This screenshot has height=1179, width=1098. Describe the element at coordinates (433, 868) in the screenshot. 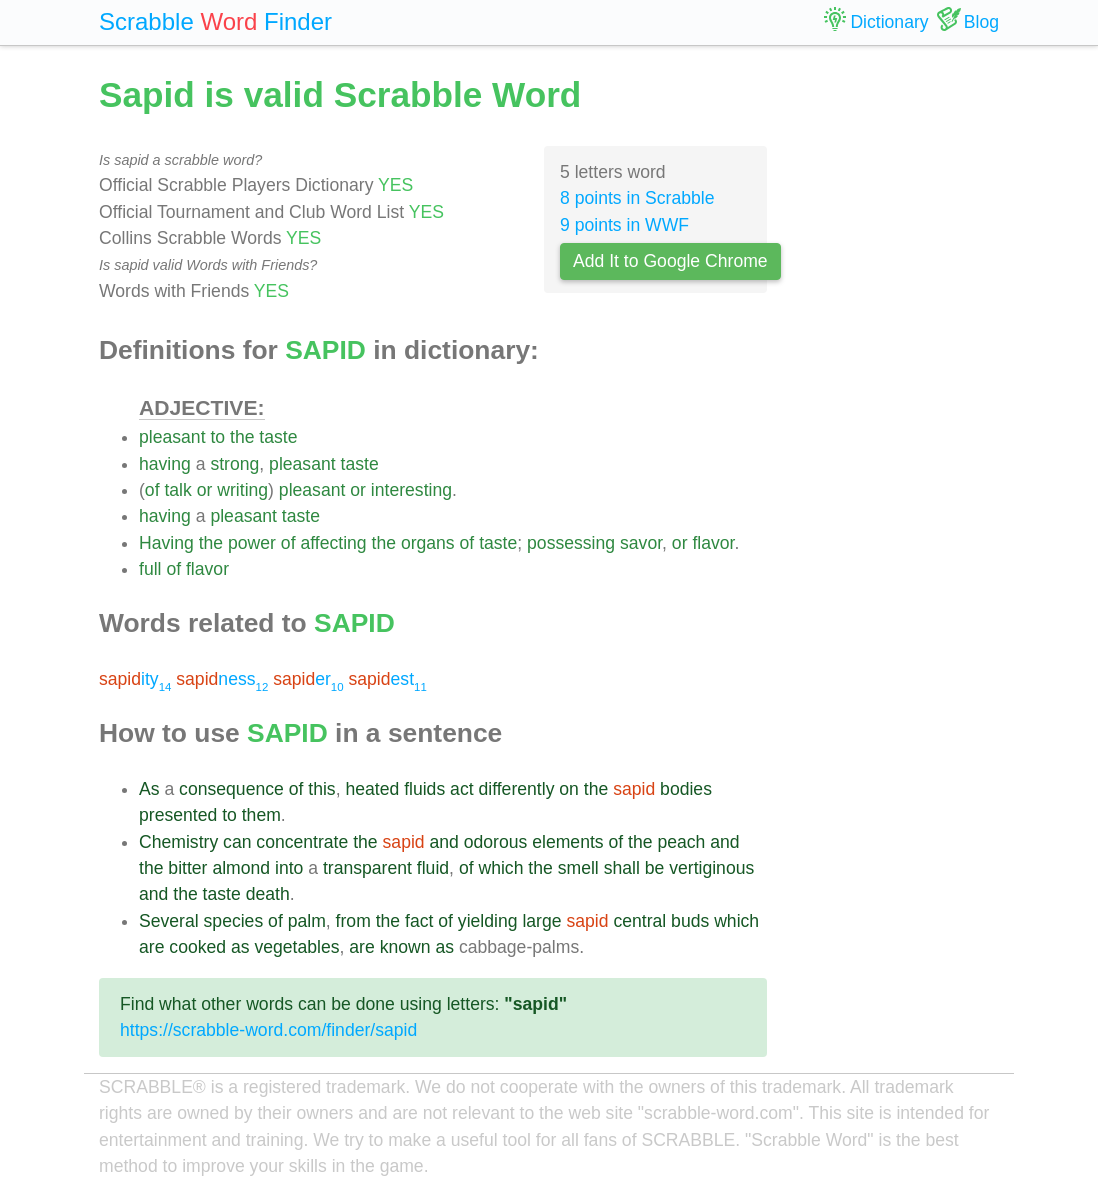

I see `fluid` at that location.